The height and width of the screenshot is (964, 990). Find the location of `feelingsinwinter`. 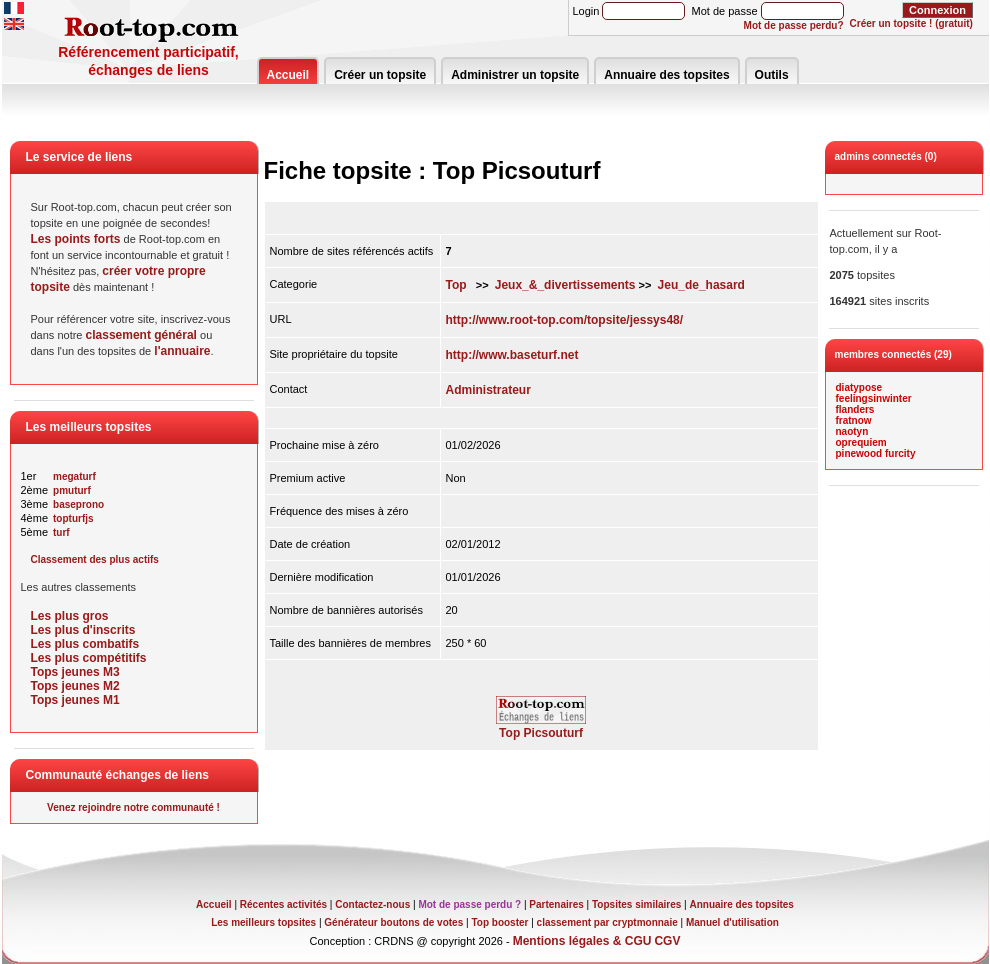

feelingsinwinter is located at coordinates (874, 398).